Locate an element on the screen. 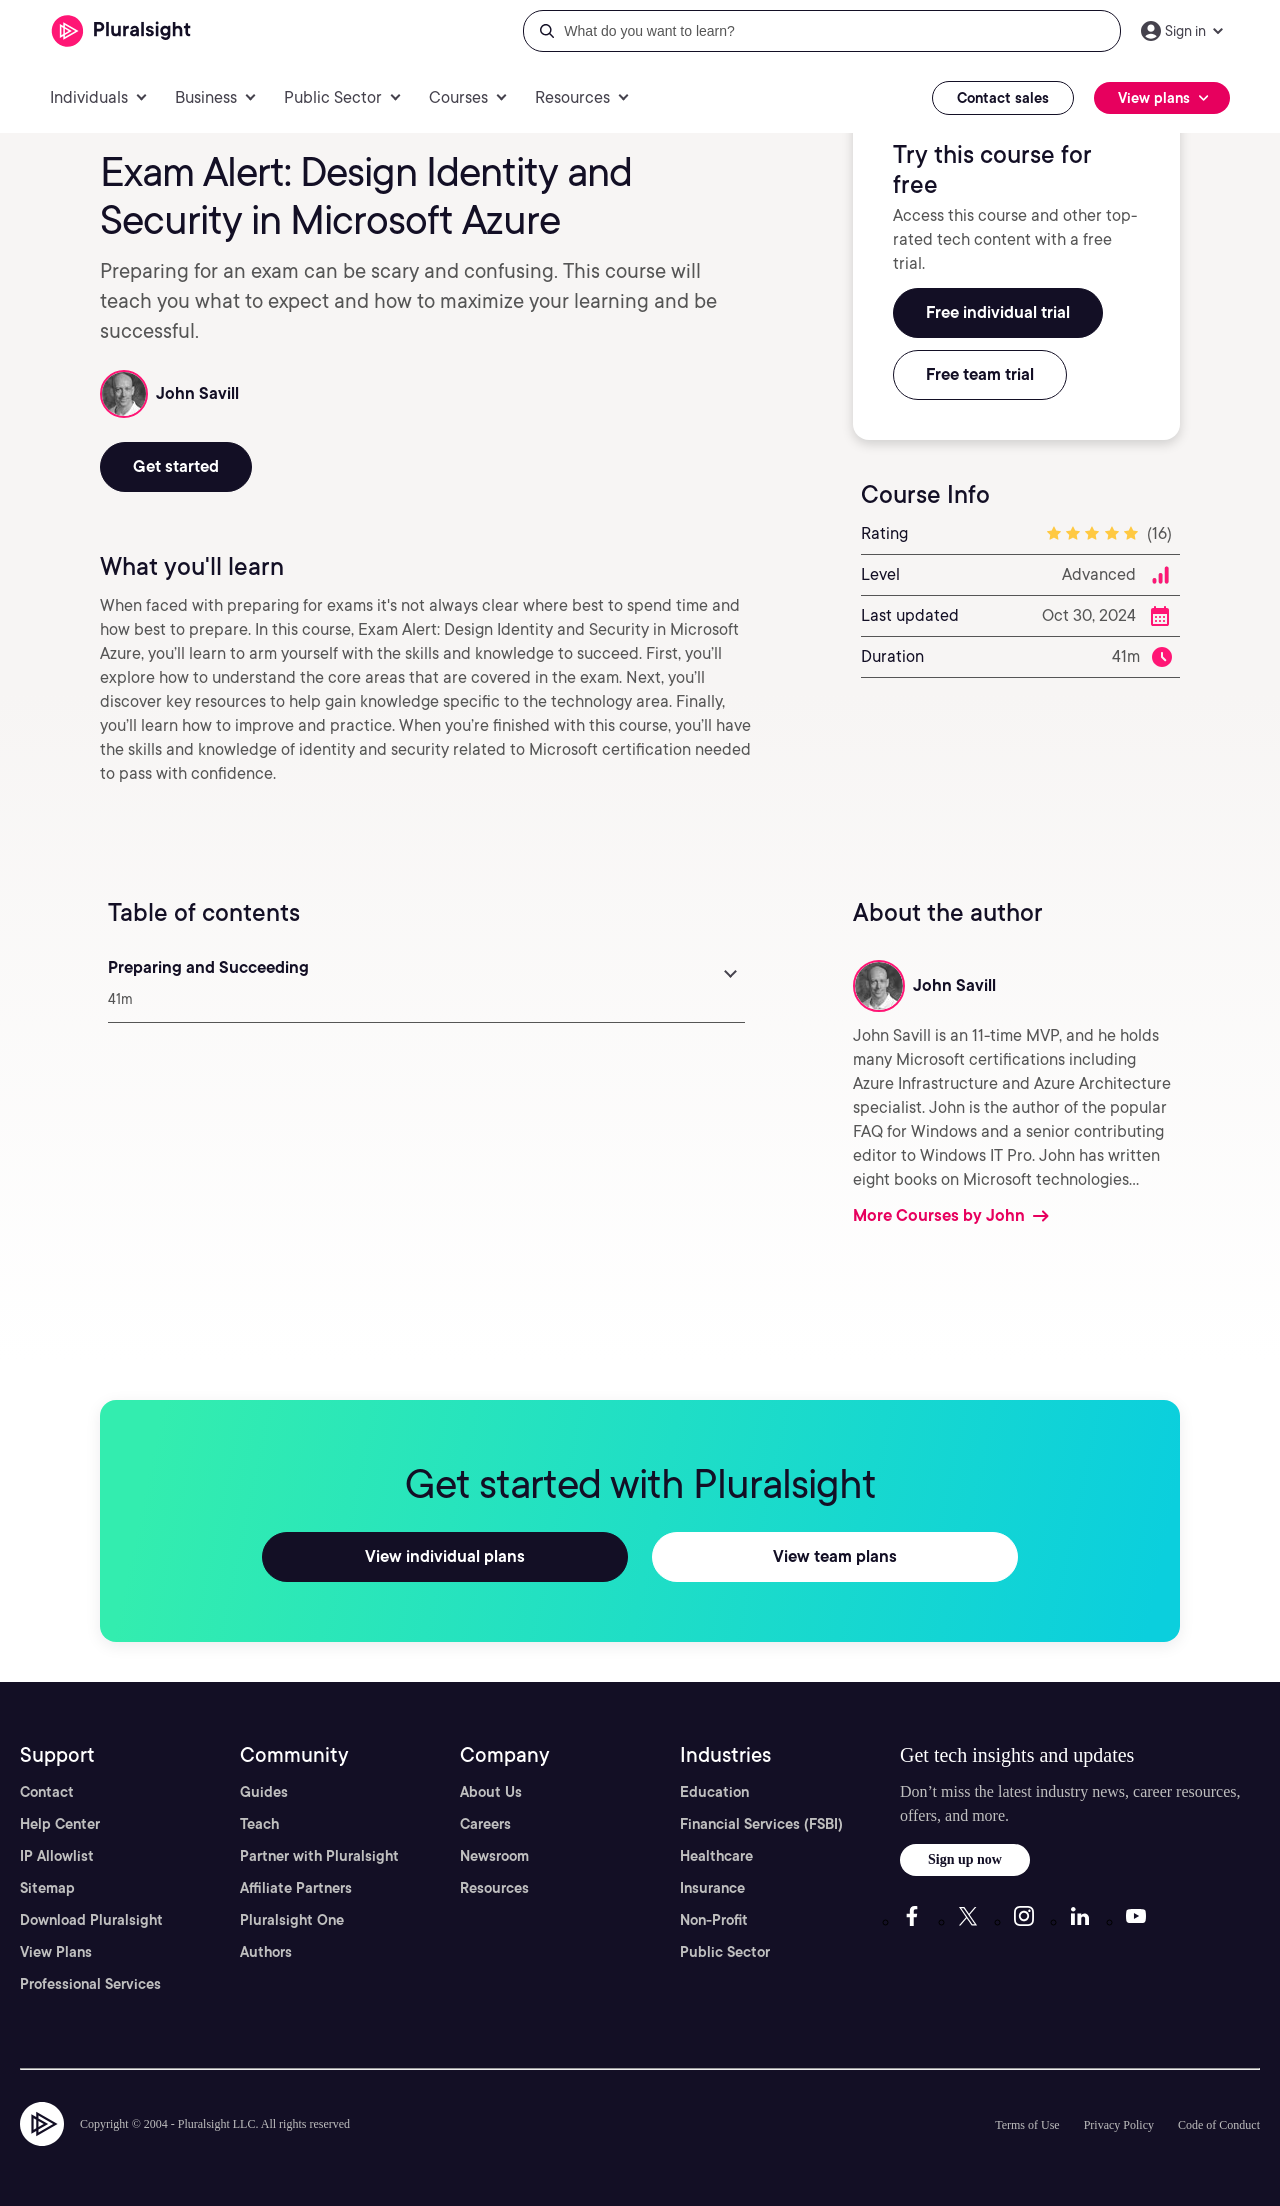 This screenshot has width=1280, height=2206. Healthcare is located at coordinates (716, 1856).